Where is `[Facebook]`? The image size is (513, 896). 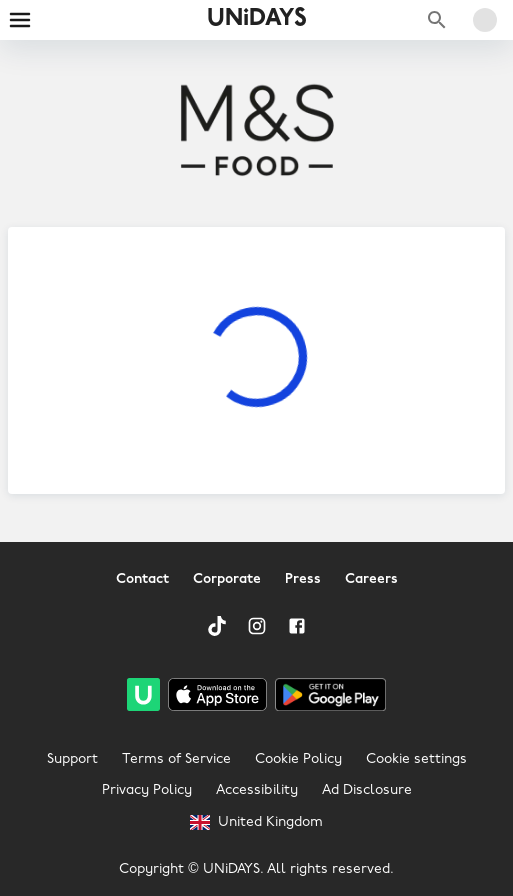
[Facebook] is located at coordinates (297, 626).